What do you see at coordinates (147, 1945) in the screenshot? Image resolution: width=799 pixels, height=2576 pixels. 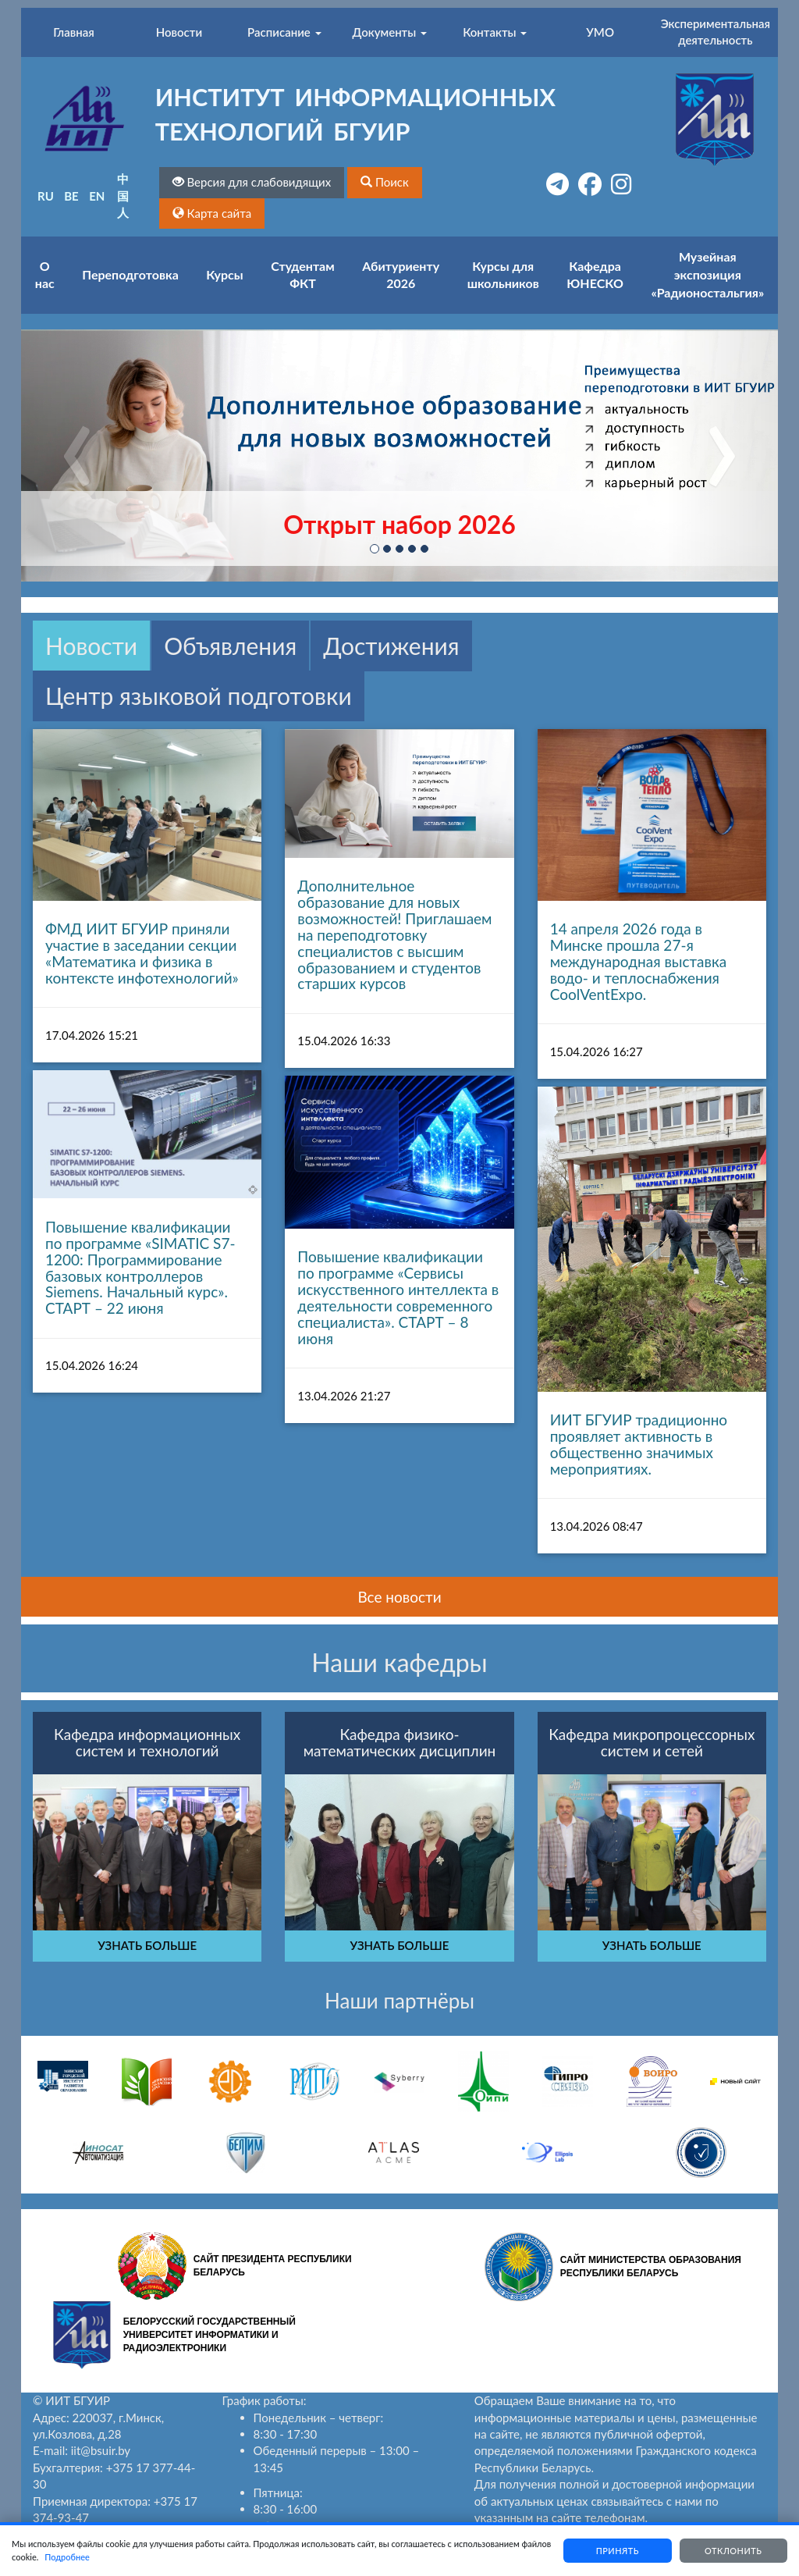 I see `УЗНАТЬ БОЛЬШЕ [button]` at bounding box center [147, 1945].